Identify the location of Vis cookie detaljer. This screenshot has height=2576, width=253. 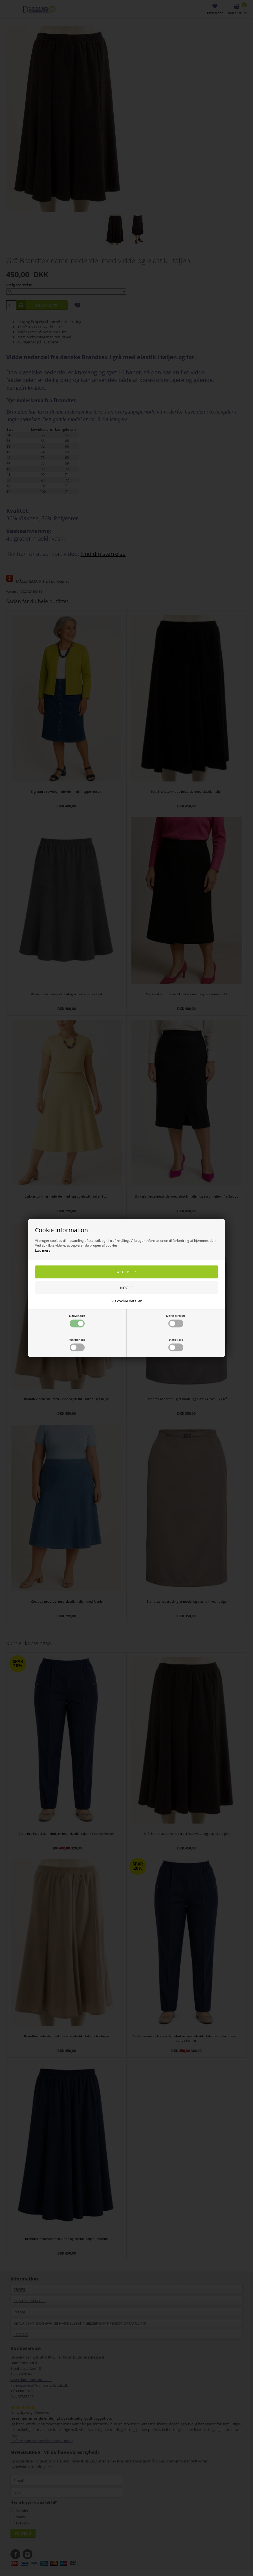
(126, 1300).